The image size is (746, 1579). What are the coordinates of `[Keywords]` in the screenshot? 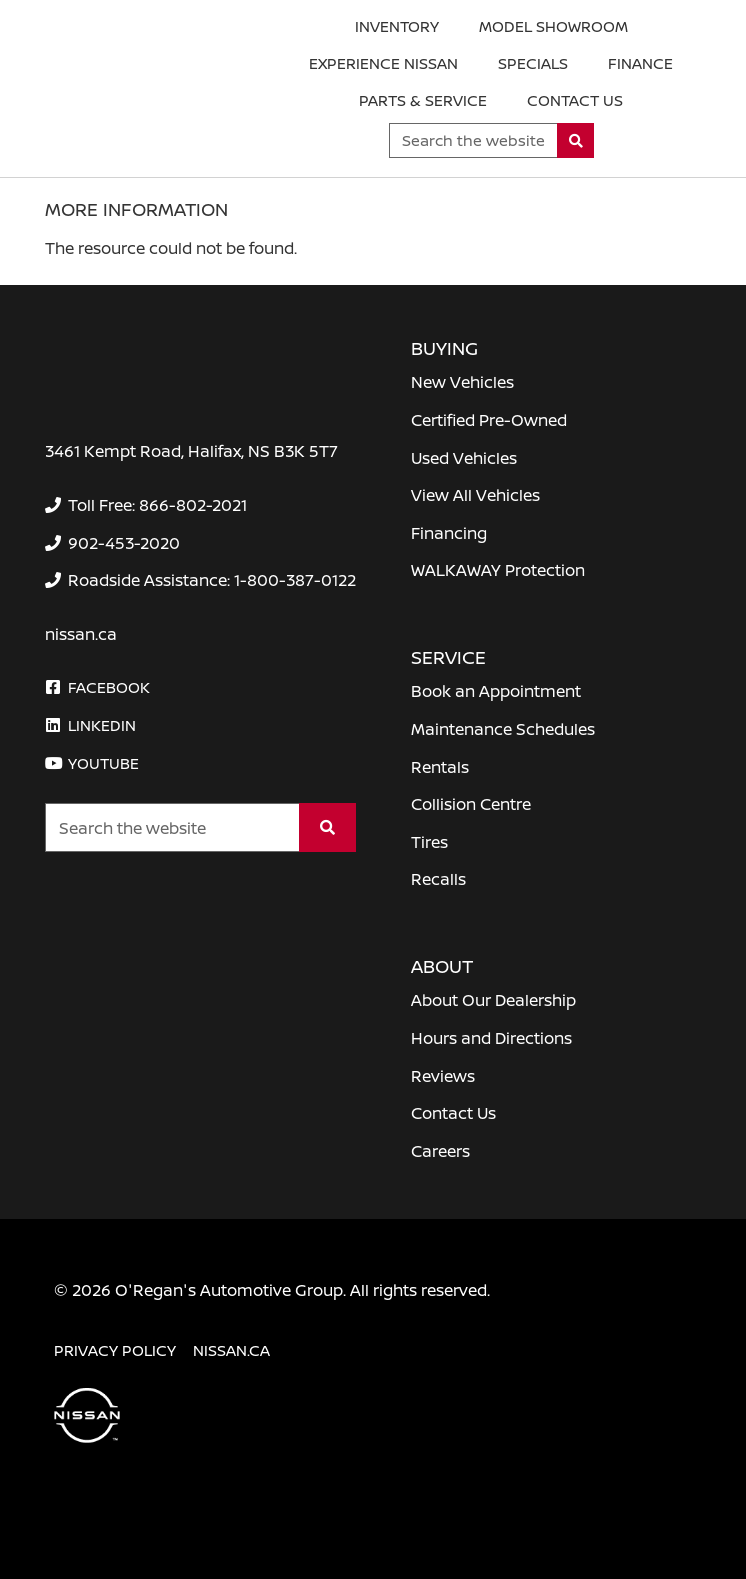 It's located at (473, 140).